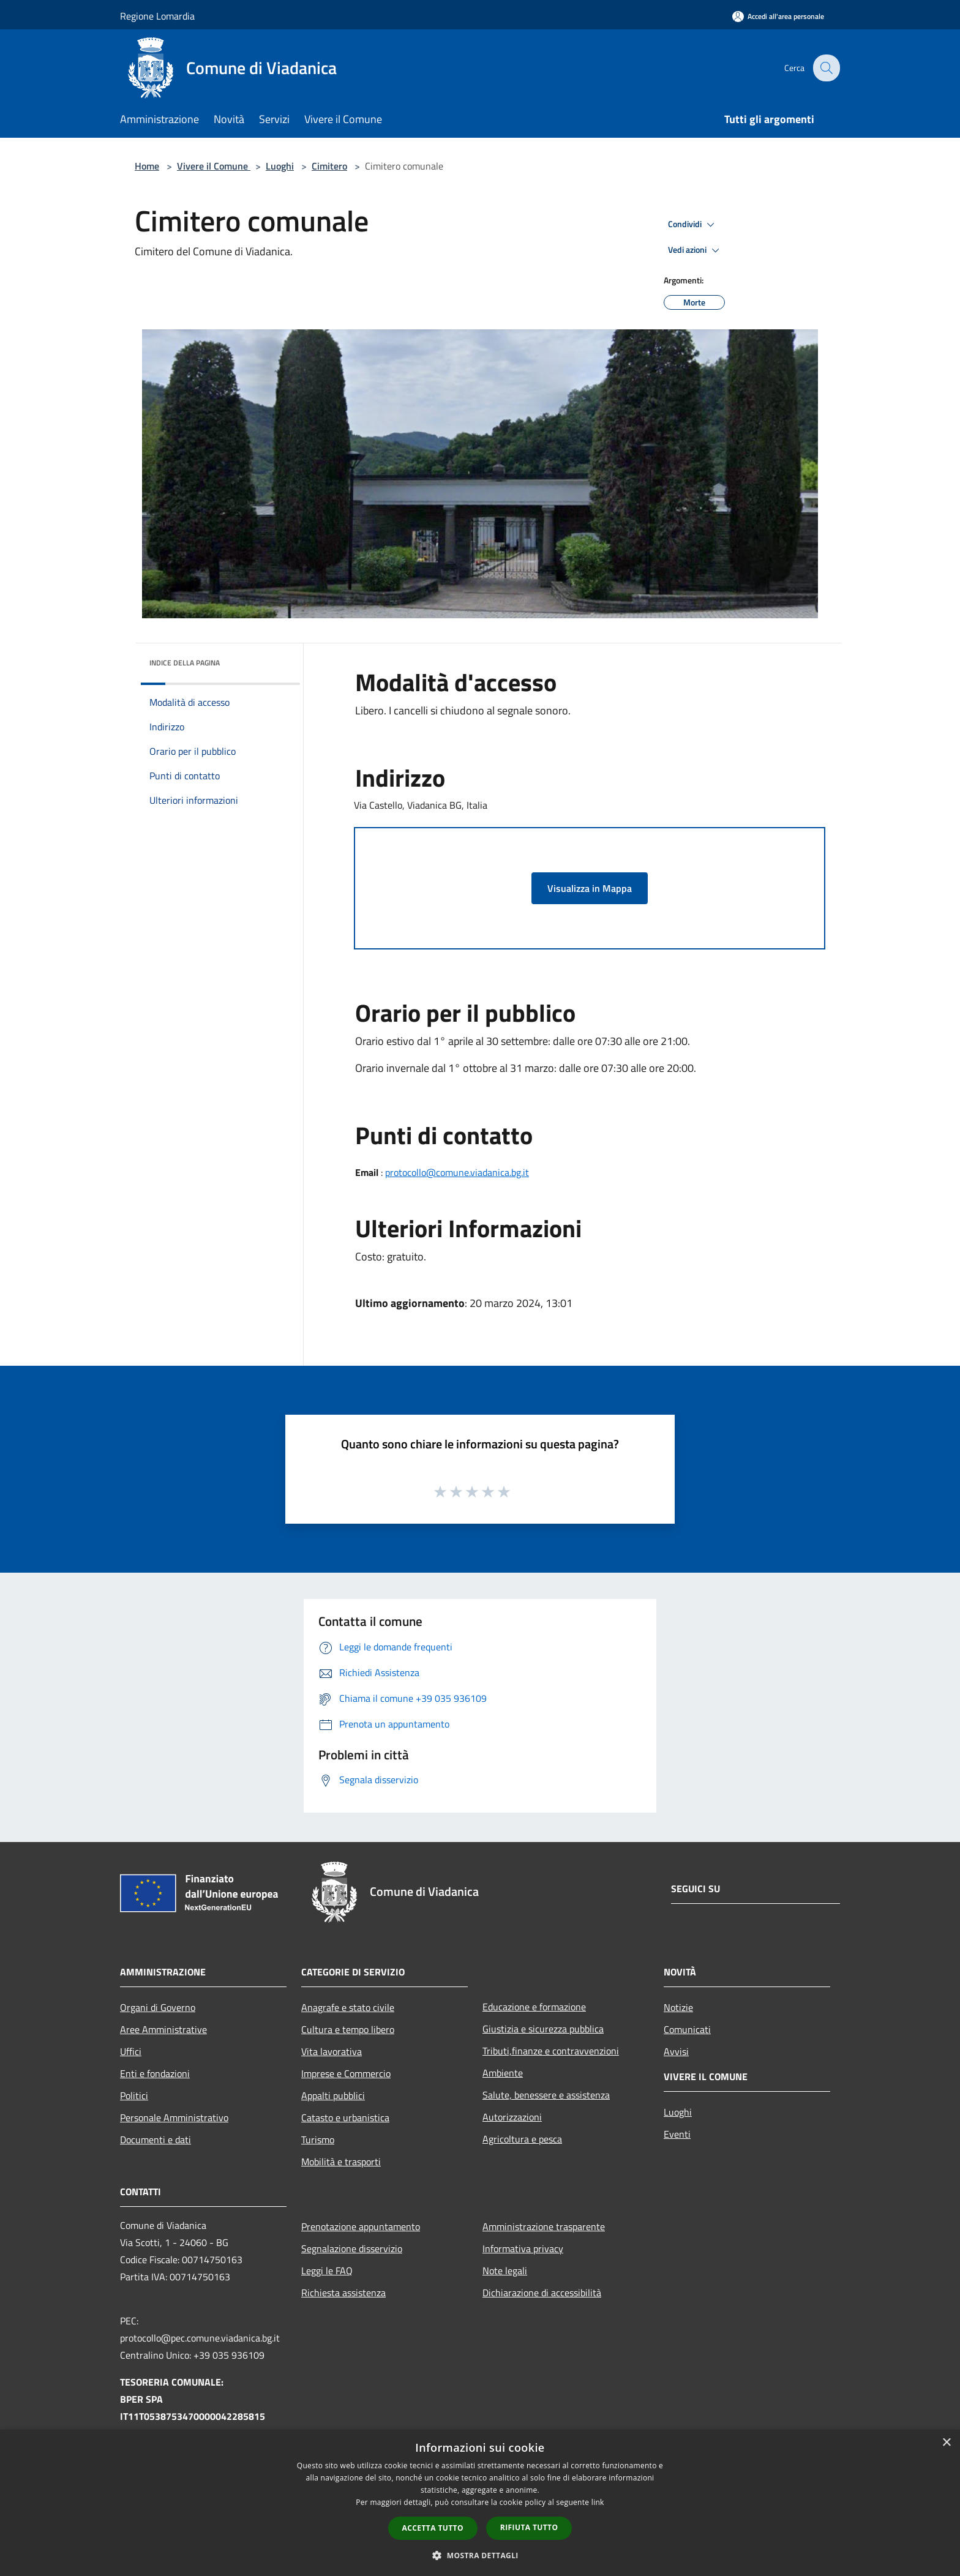 The height and width of the screenshot is (2576, 960). I want to click on Informativa privacy, so click(522, 2248).